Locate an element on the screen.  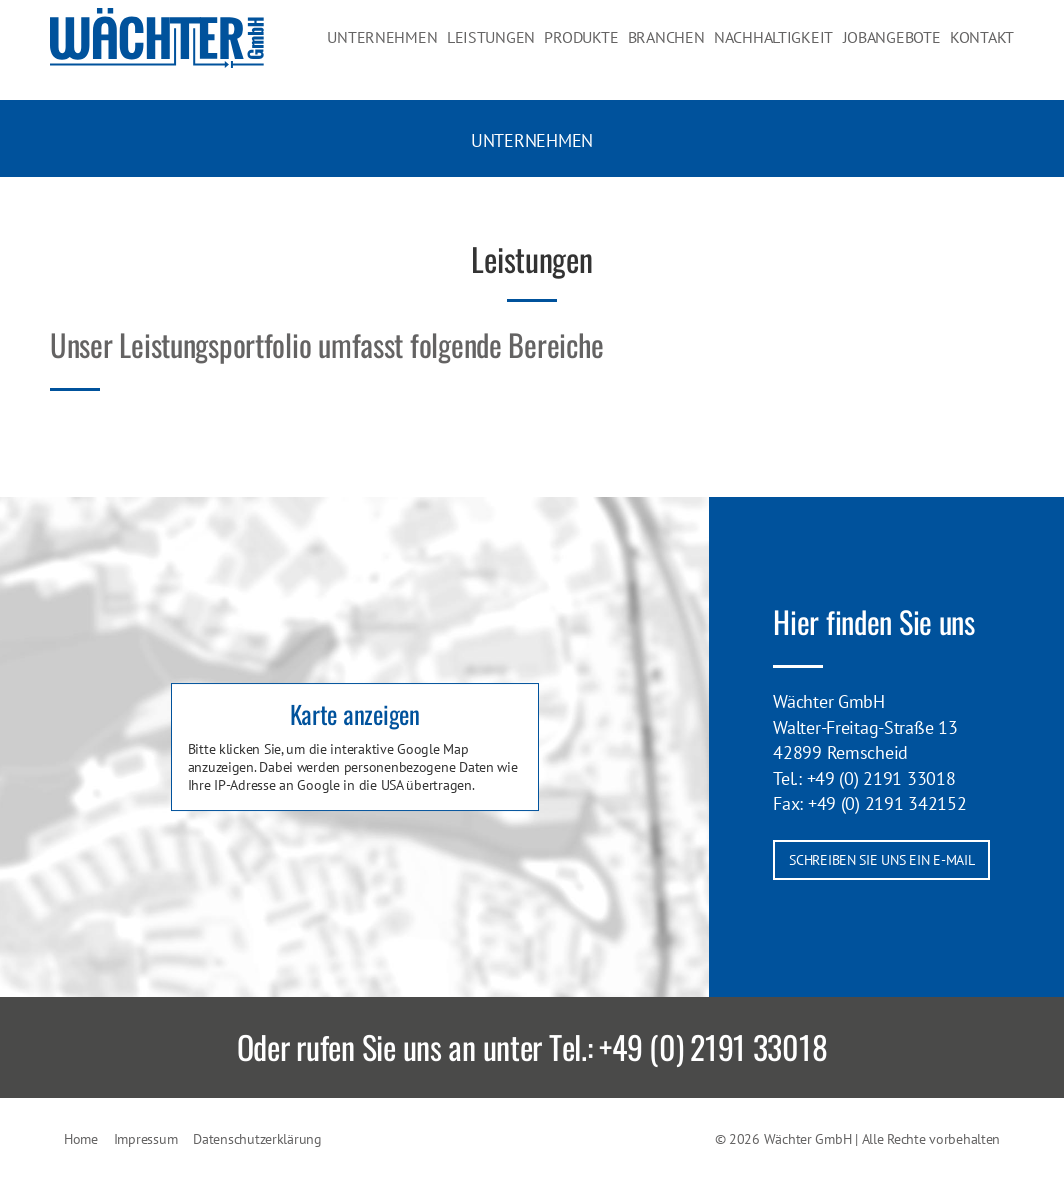
Leistungen is located at coordinates (520, 49).